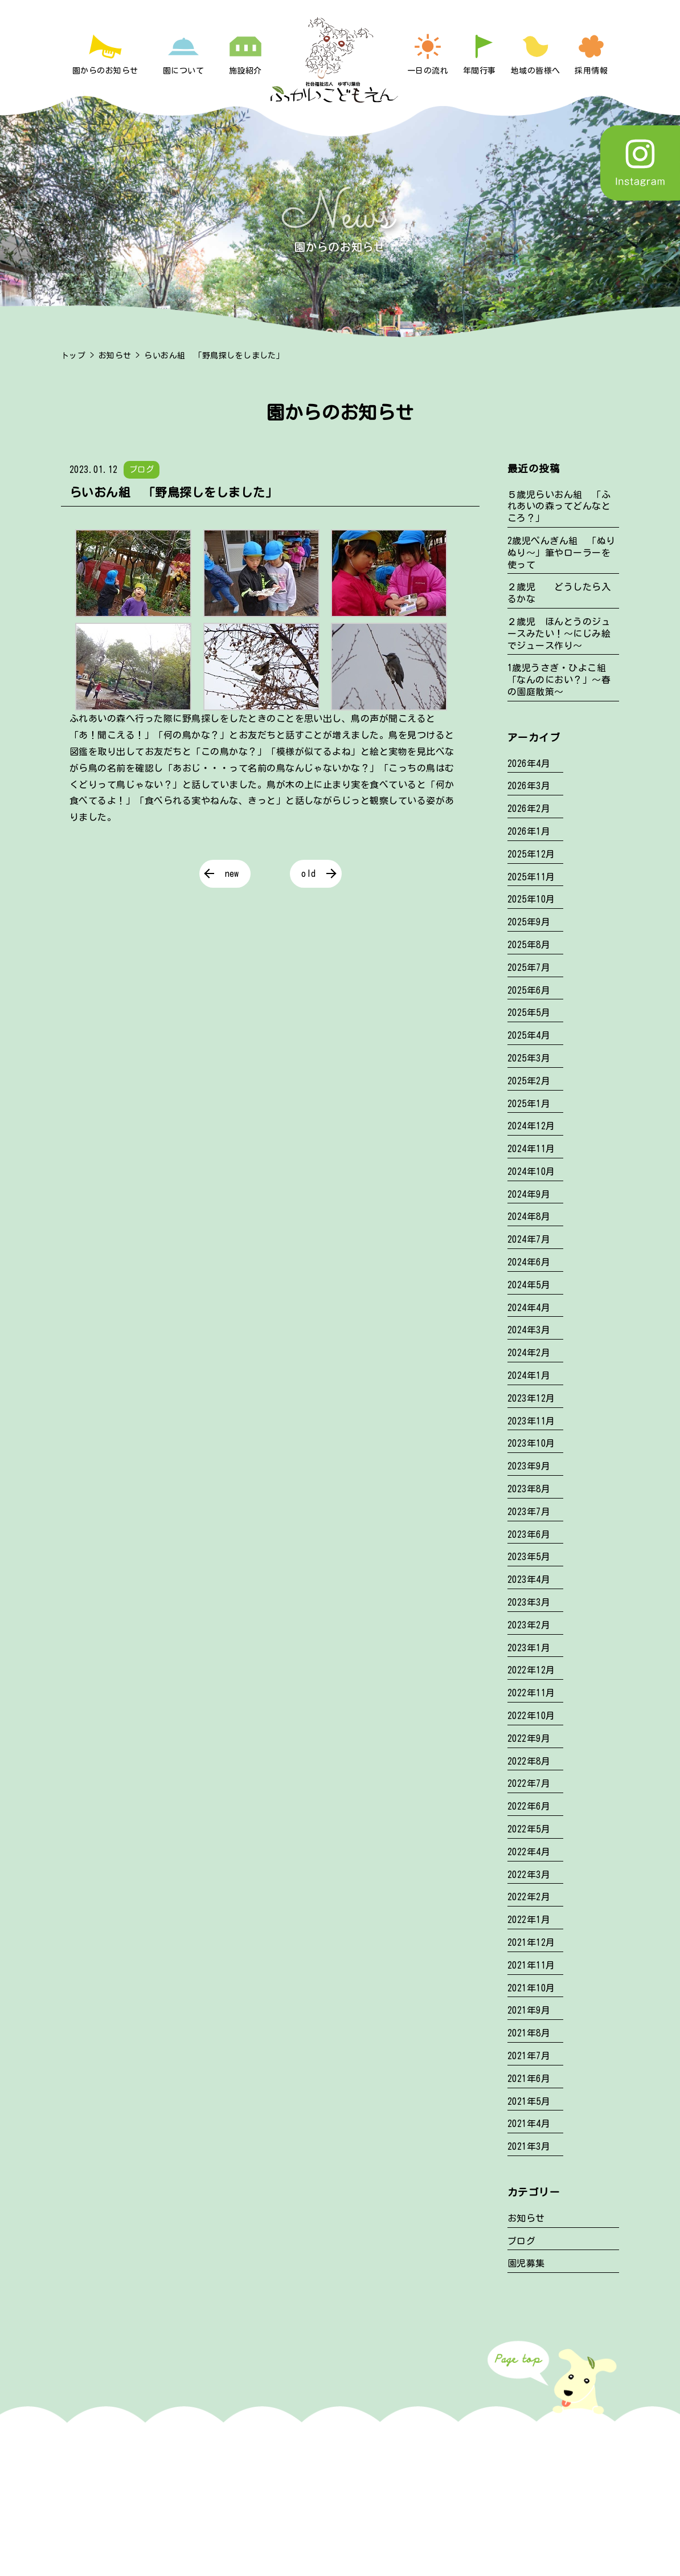  I want to click on 園からのお知らせ, so click(105, 71).